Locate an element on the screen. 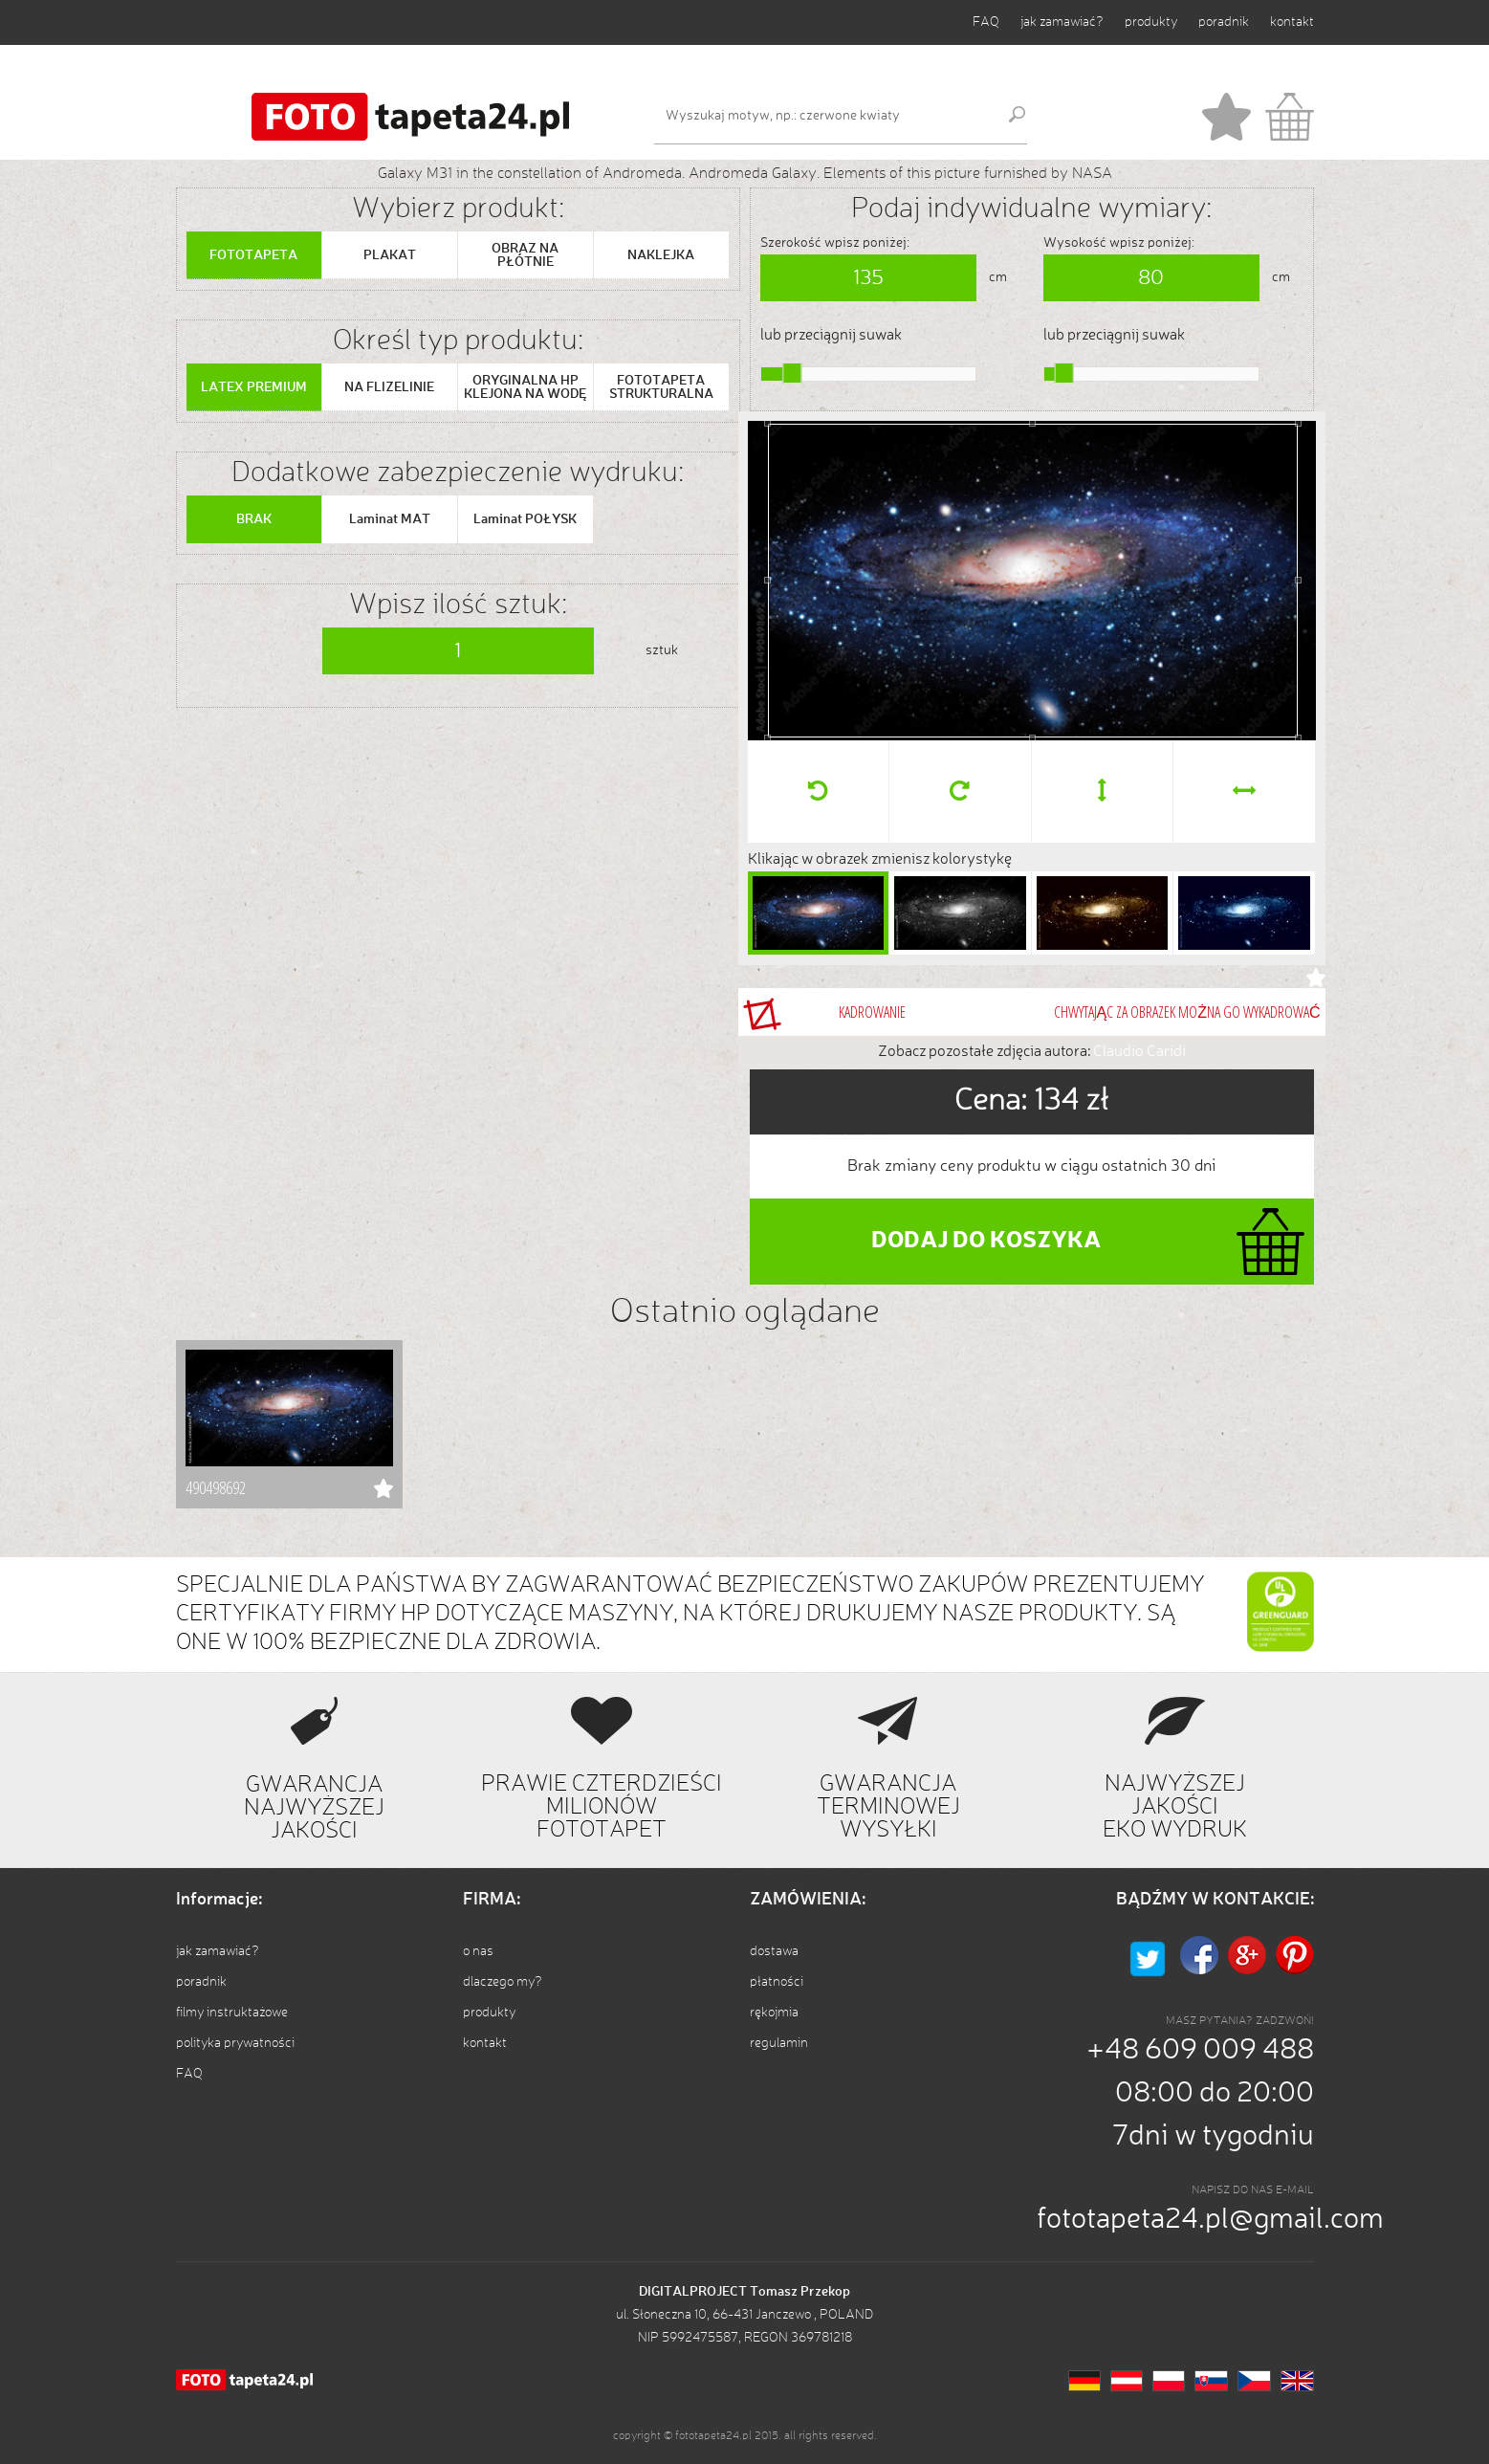 Image resolution: width=1489 pixels, height=2464 pixels. Szerokość wpisz poniżej: is located at coordinates (834, 243).